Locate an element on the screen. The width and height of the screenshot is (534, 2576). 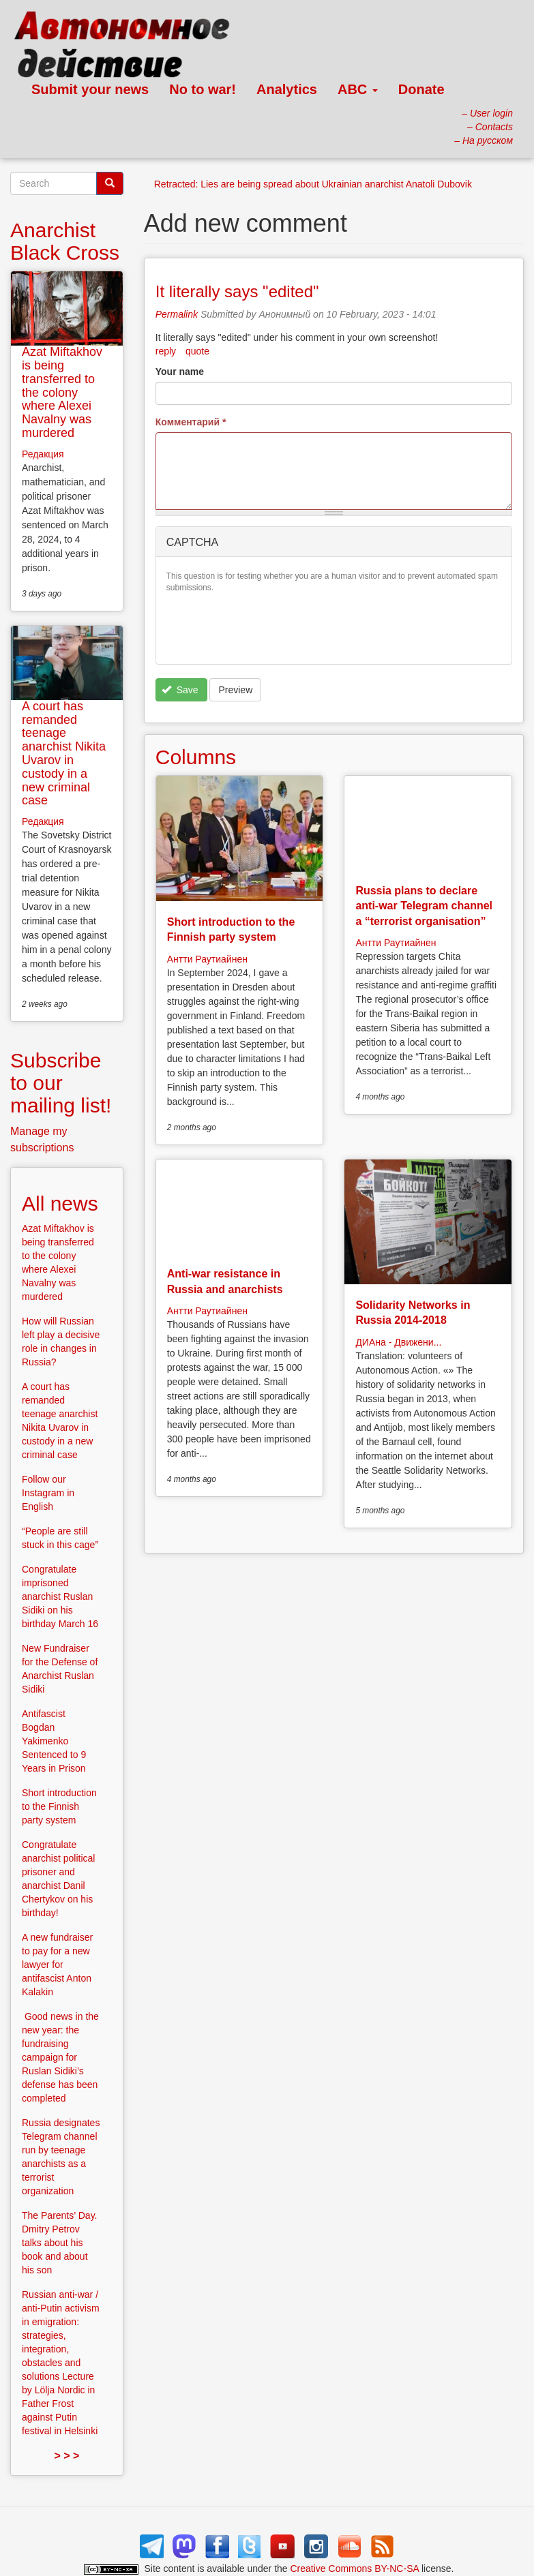
[presentation] is located at coordinates (270, 627).